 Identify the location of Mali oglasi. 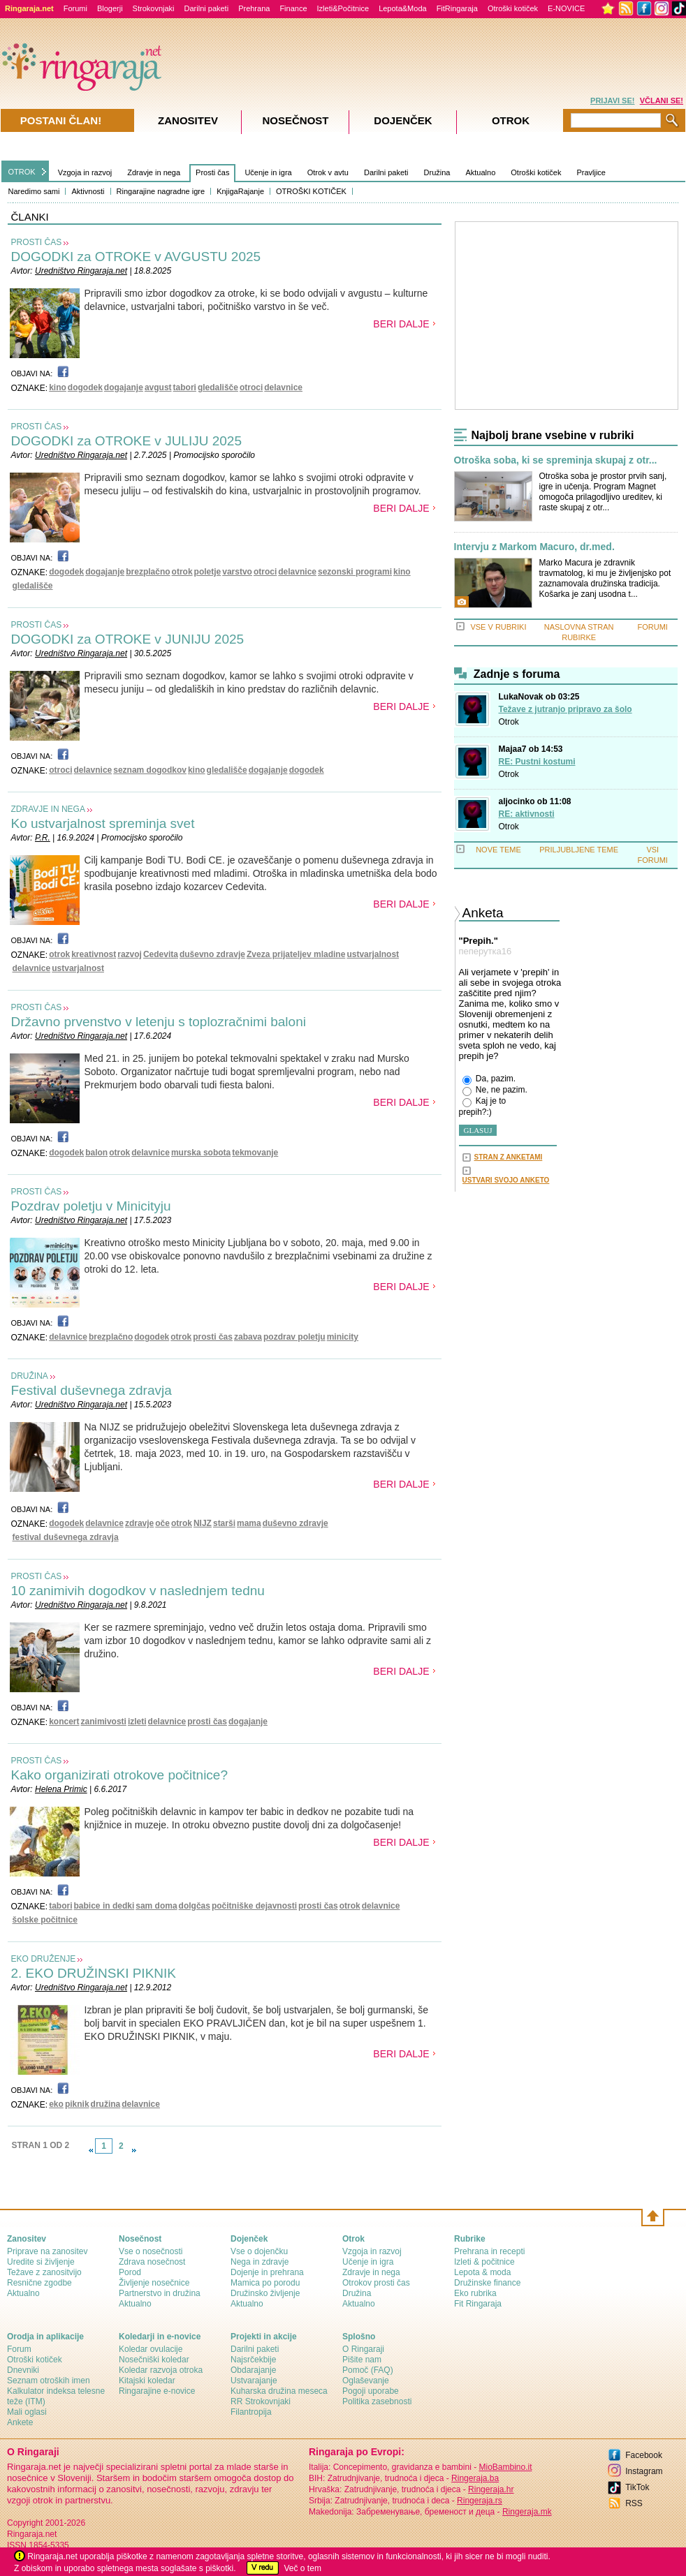
(27, 2412).